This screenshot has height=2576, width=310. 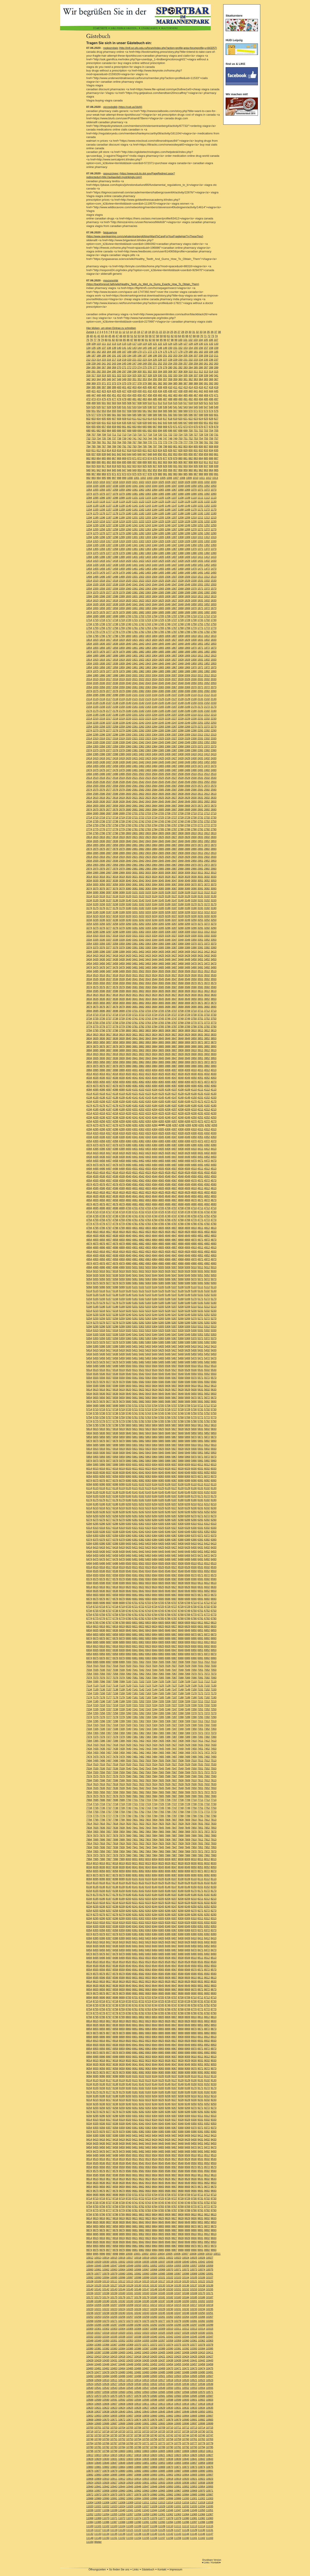 What do you see at coordinates (129, 462) in the screenshot?
I see `896` at bounding box center [129, 462].